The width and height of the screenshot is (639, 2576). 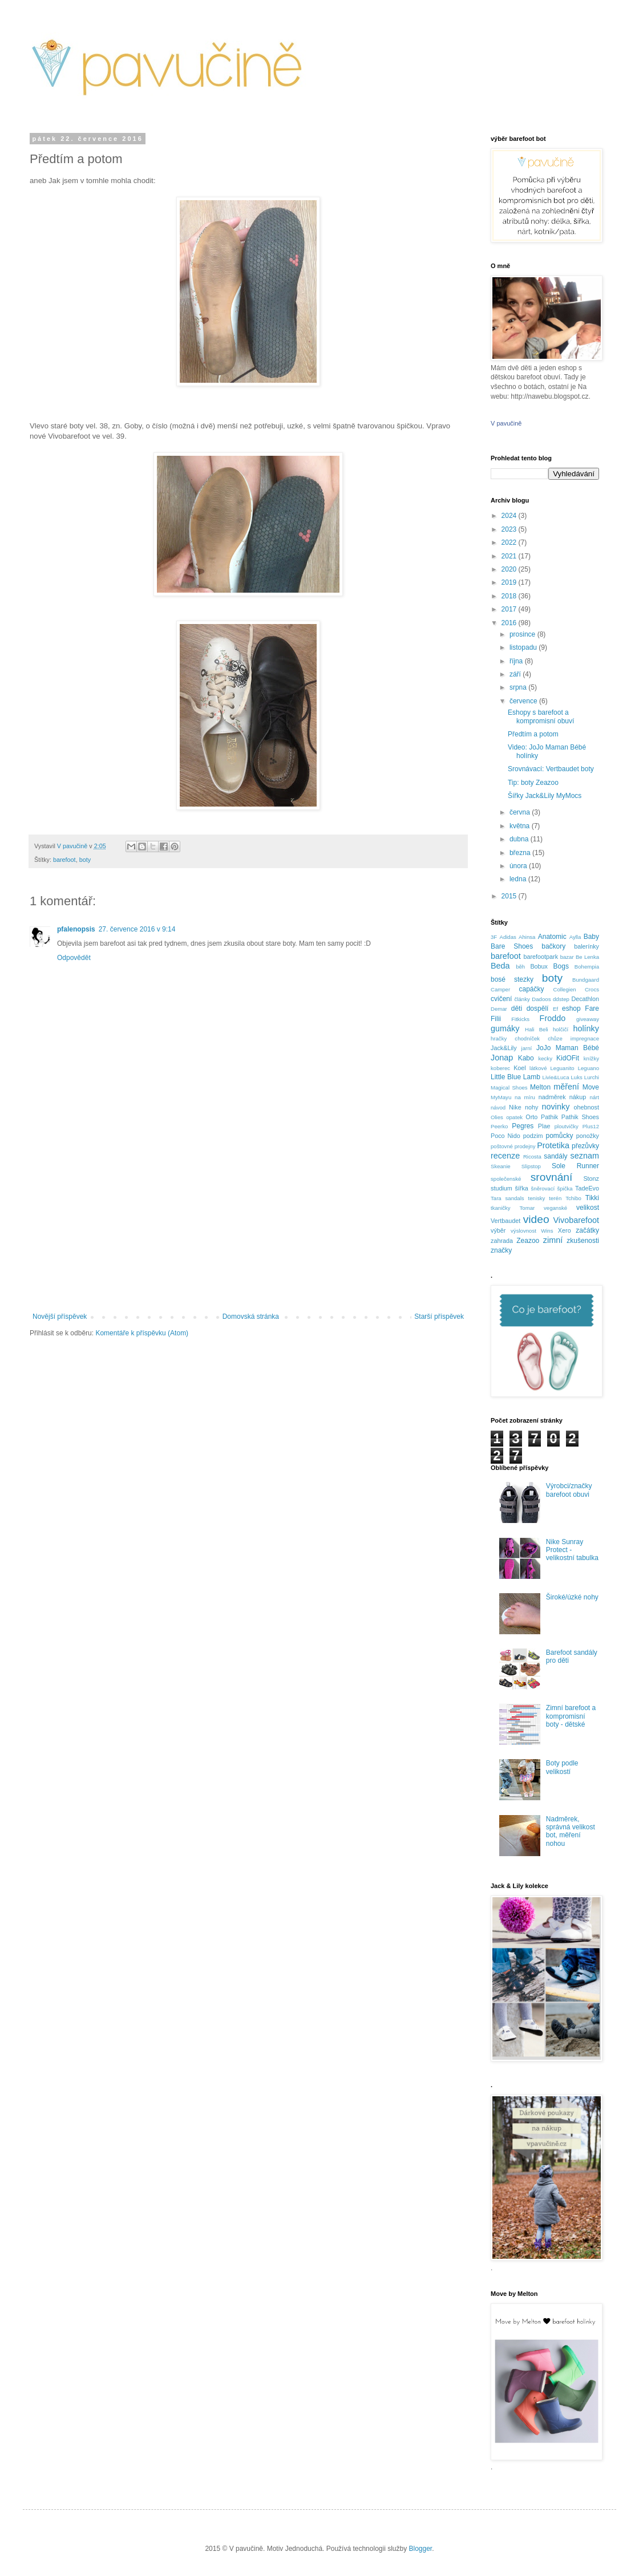 What do you see at coordinates (572, 1597) in the screenshot?
I see `Široké/úzké nohy` at bounding box center [572, 1597].